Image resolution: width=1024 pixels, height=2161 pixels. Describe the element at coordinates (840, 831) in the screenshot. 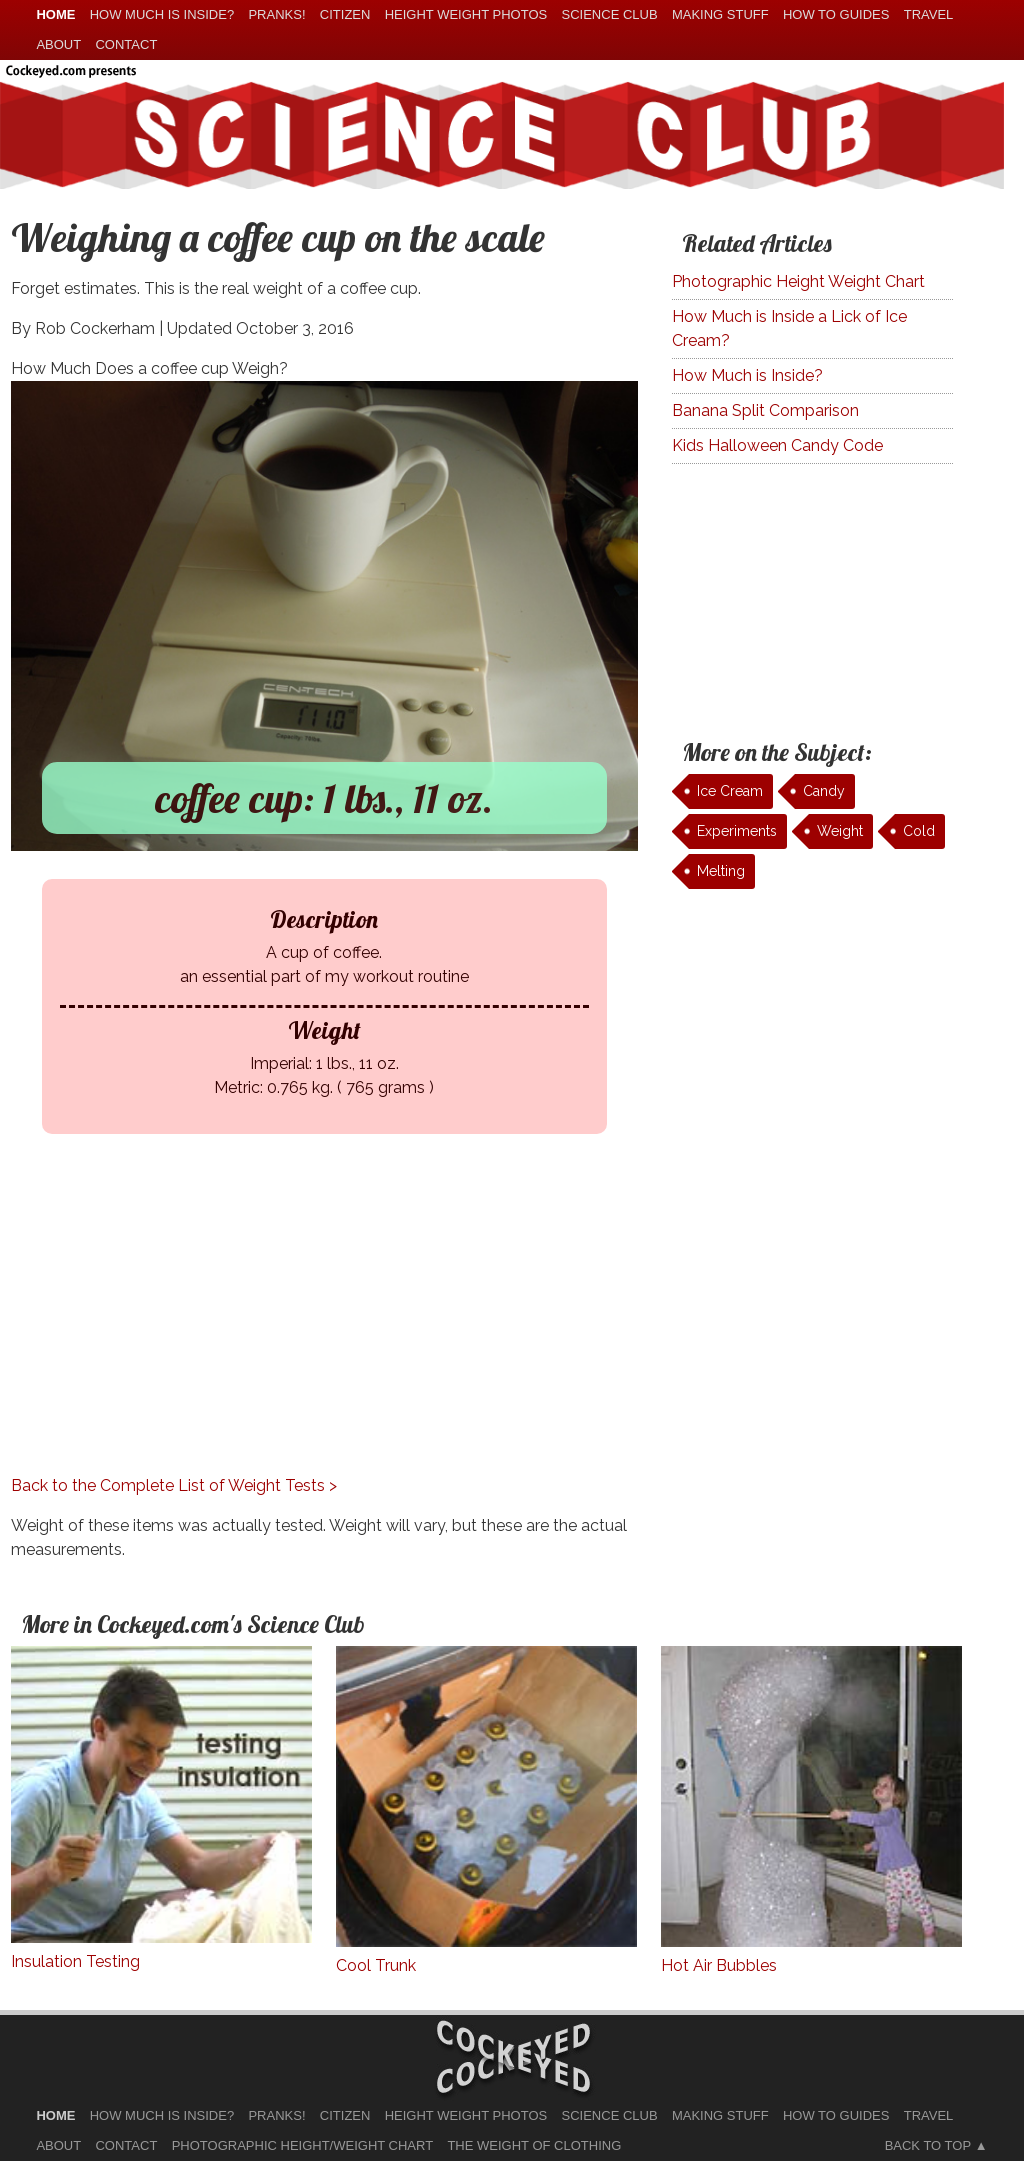

I see `Weight` at that location.